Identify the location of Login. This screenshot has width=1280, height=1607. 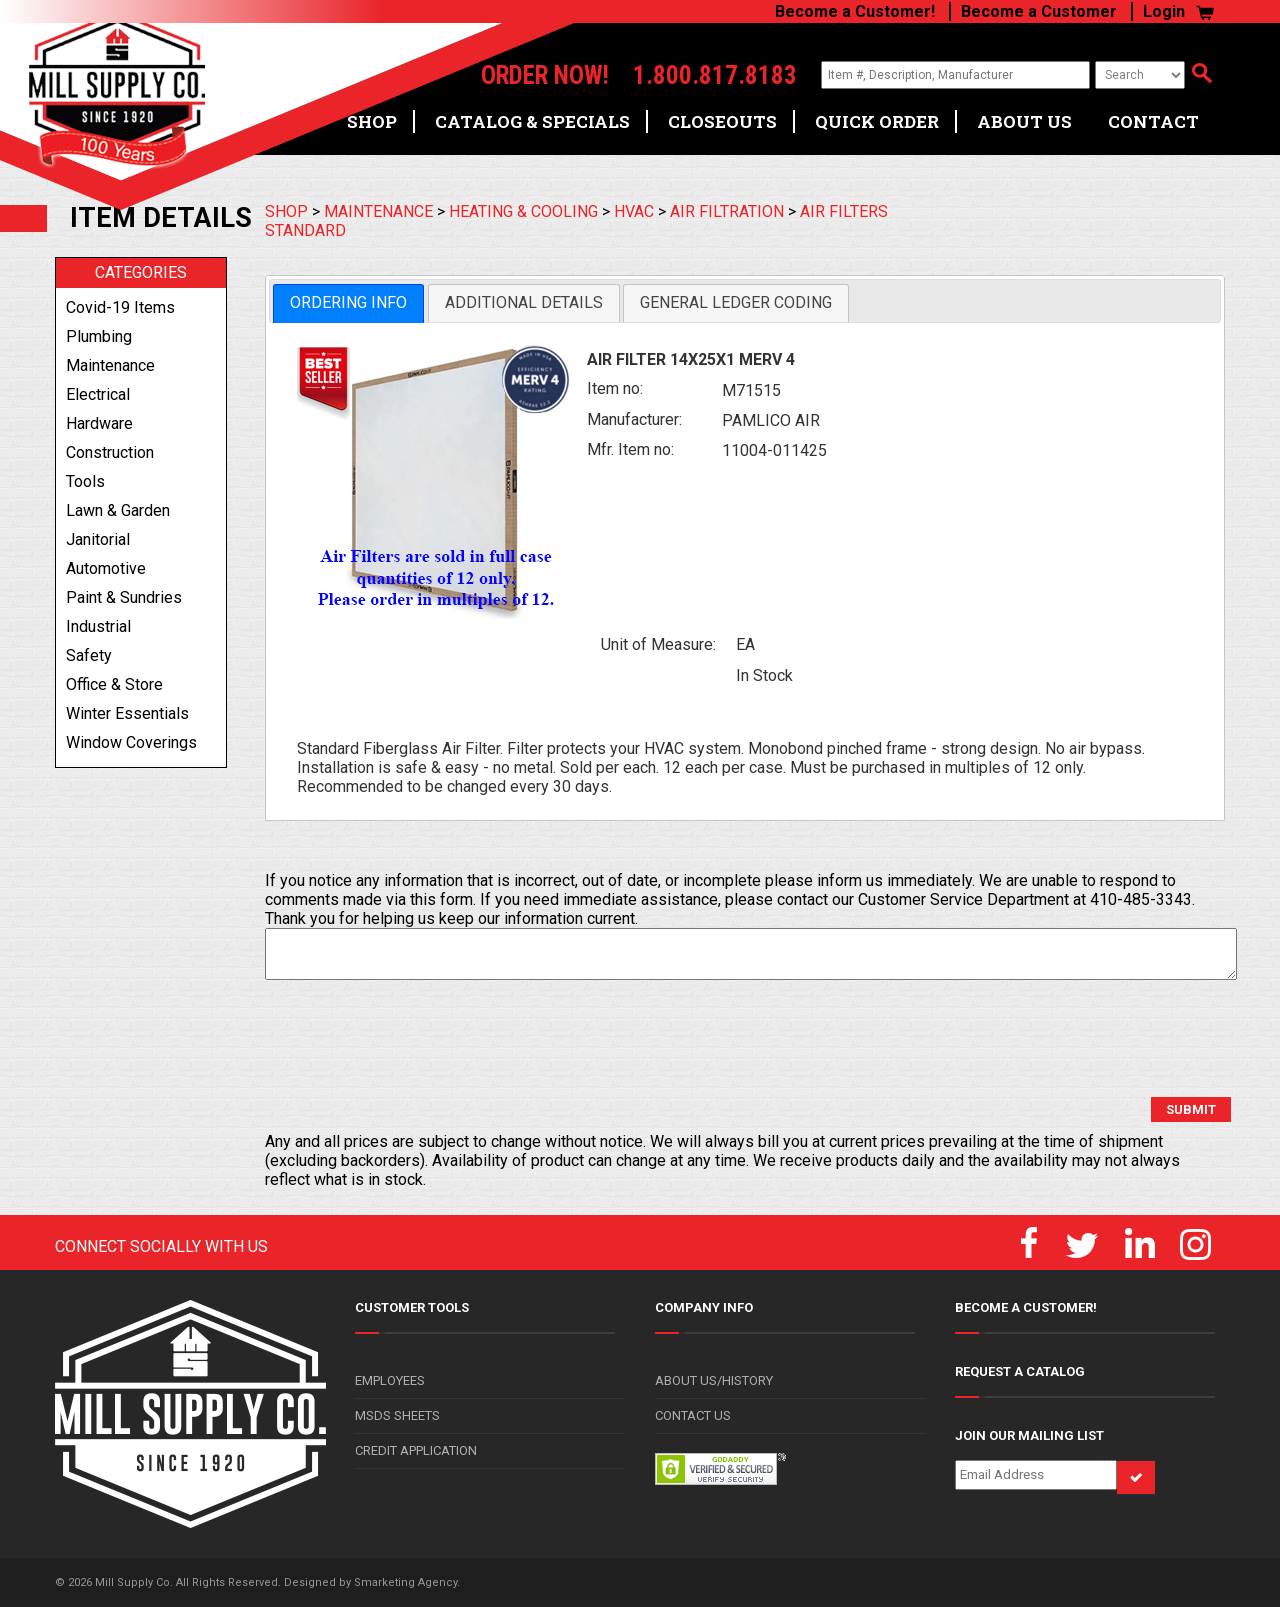
(1164, 11).